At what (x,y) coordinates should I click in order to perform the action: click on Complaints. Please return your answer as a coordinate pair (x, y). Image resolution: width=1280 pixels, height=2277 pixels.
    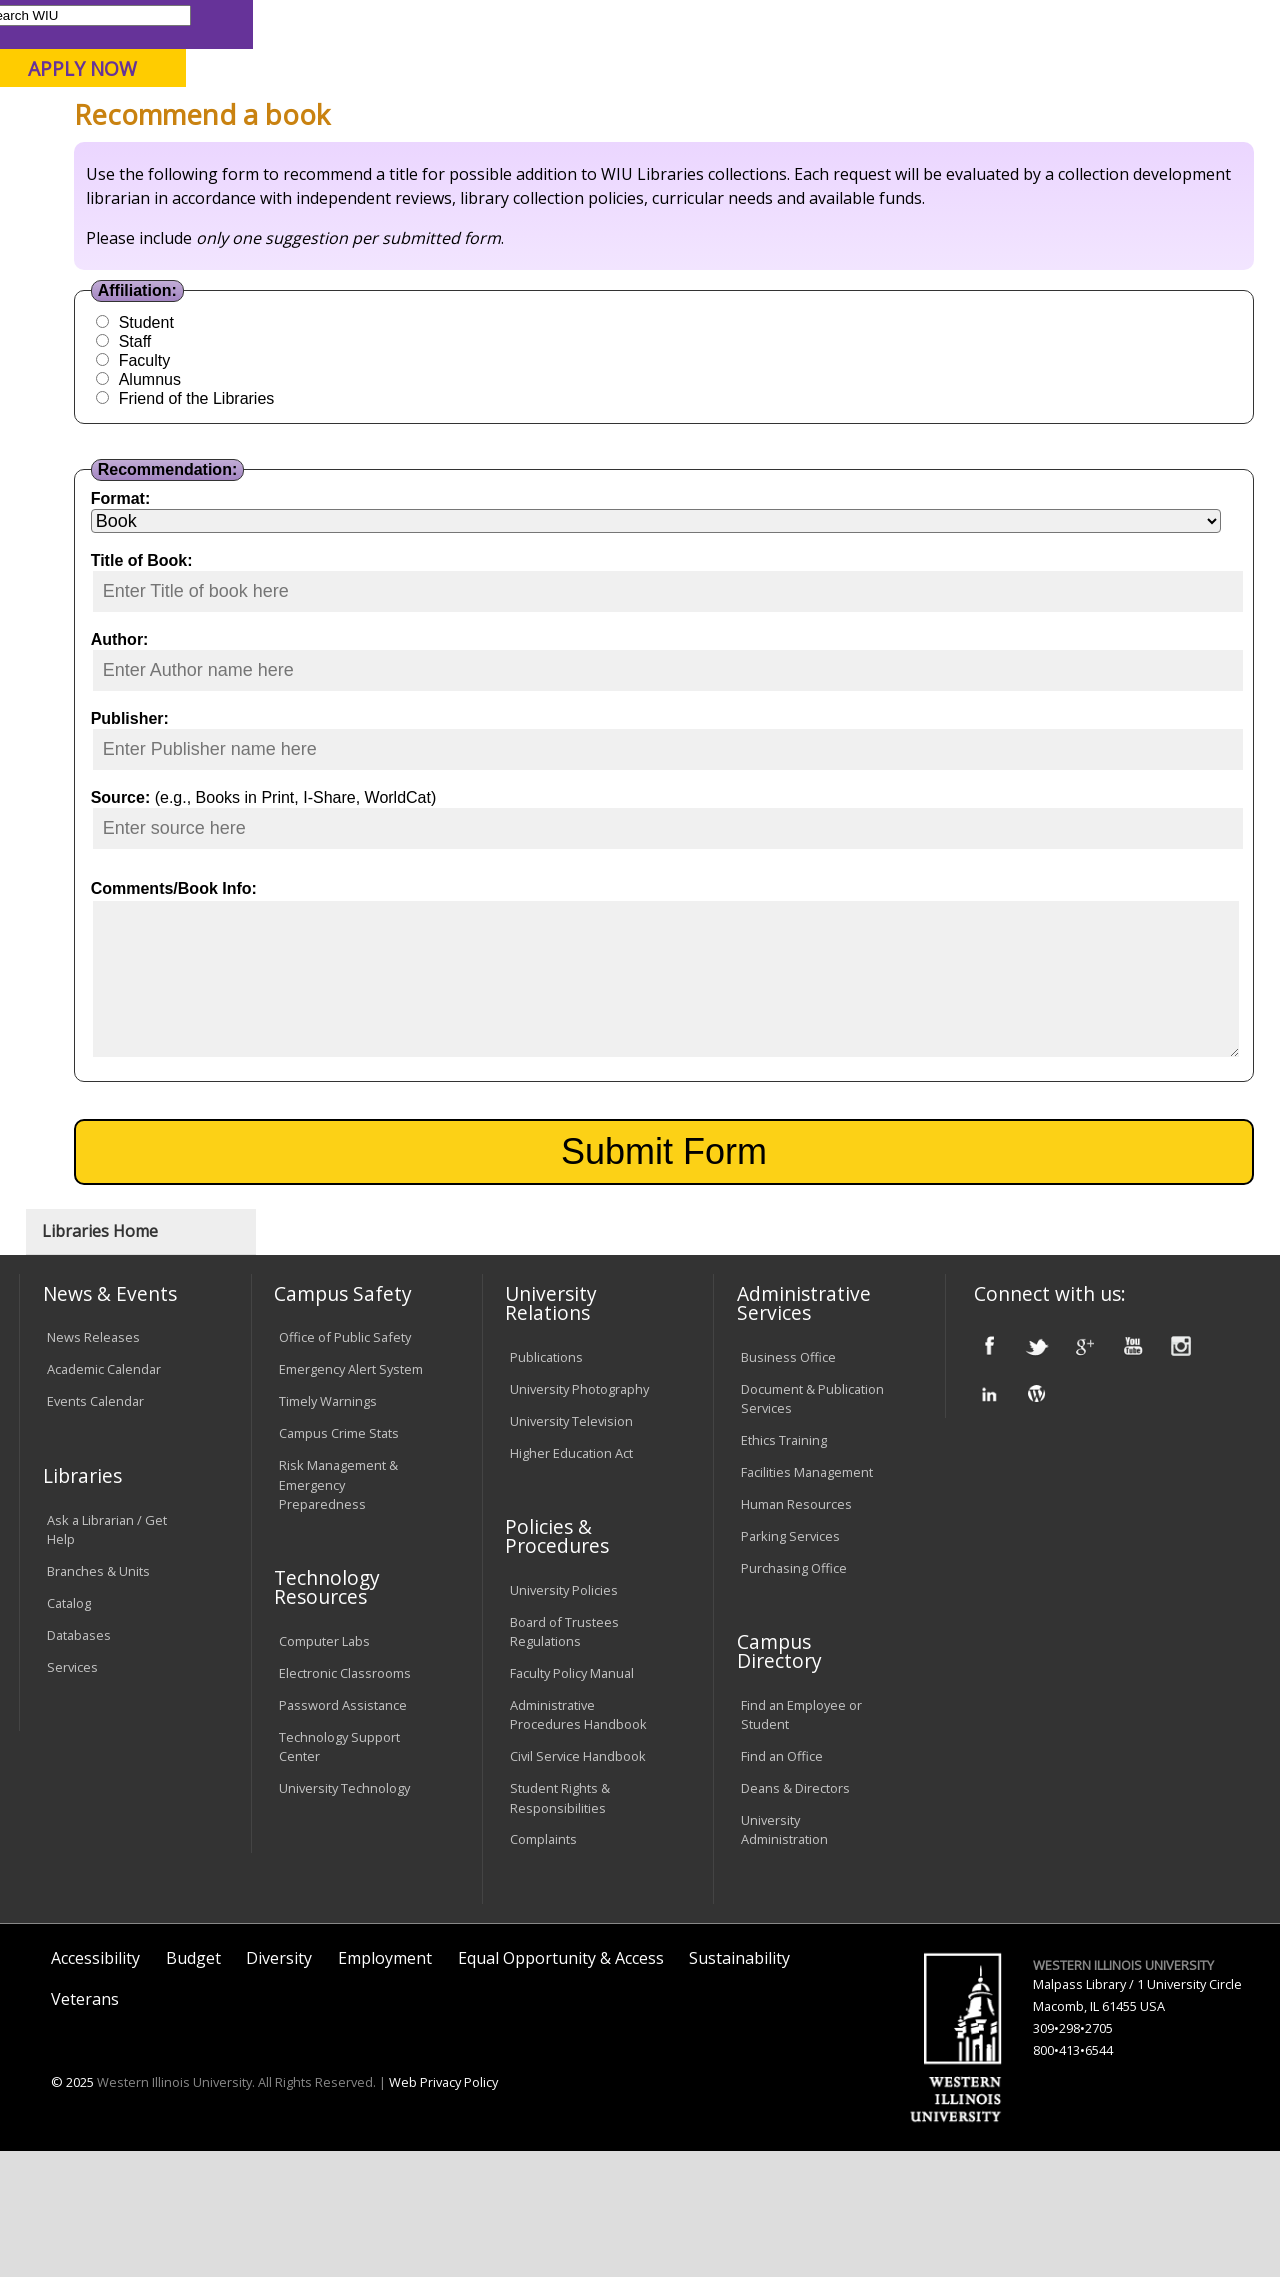
    Looking at the image, I should click on (543, 1965).